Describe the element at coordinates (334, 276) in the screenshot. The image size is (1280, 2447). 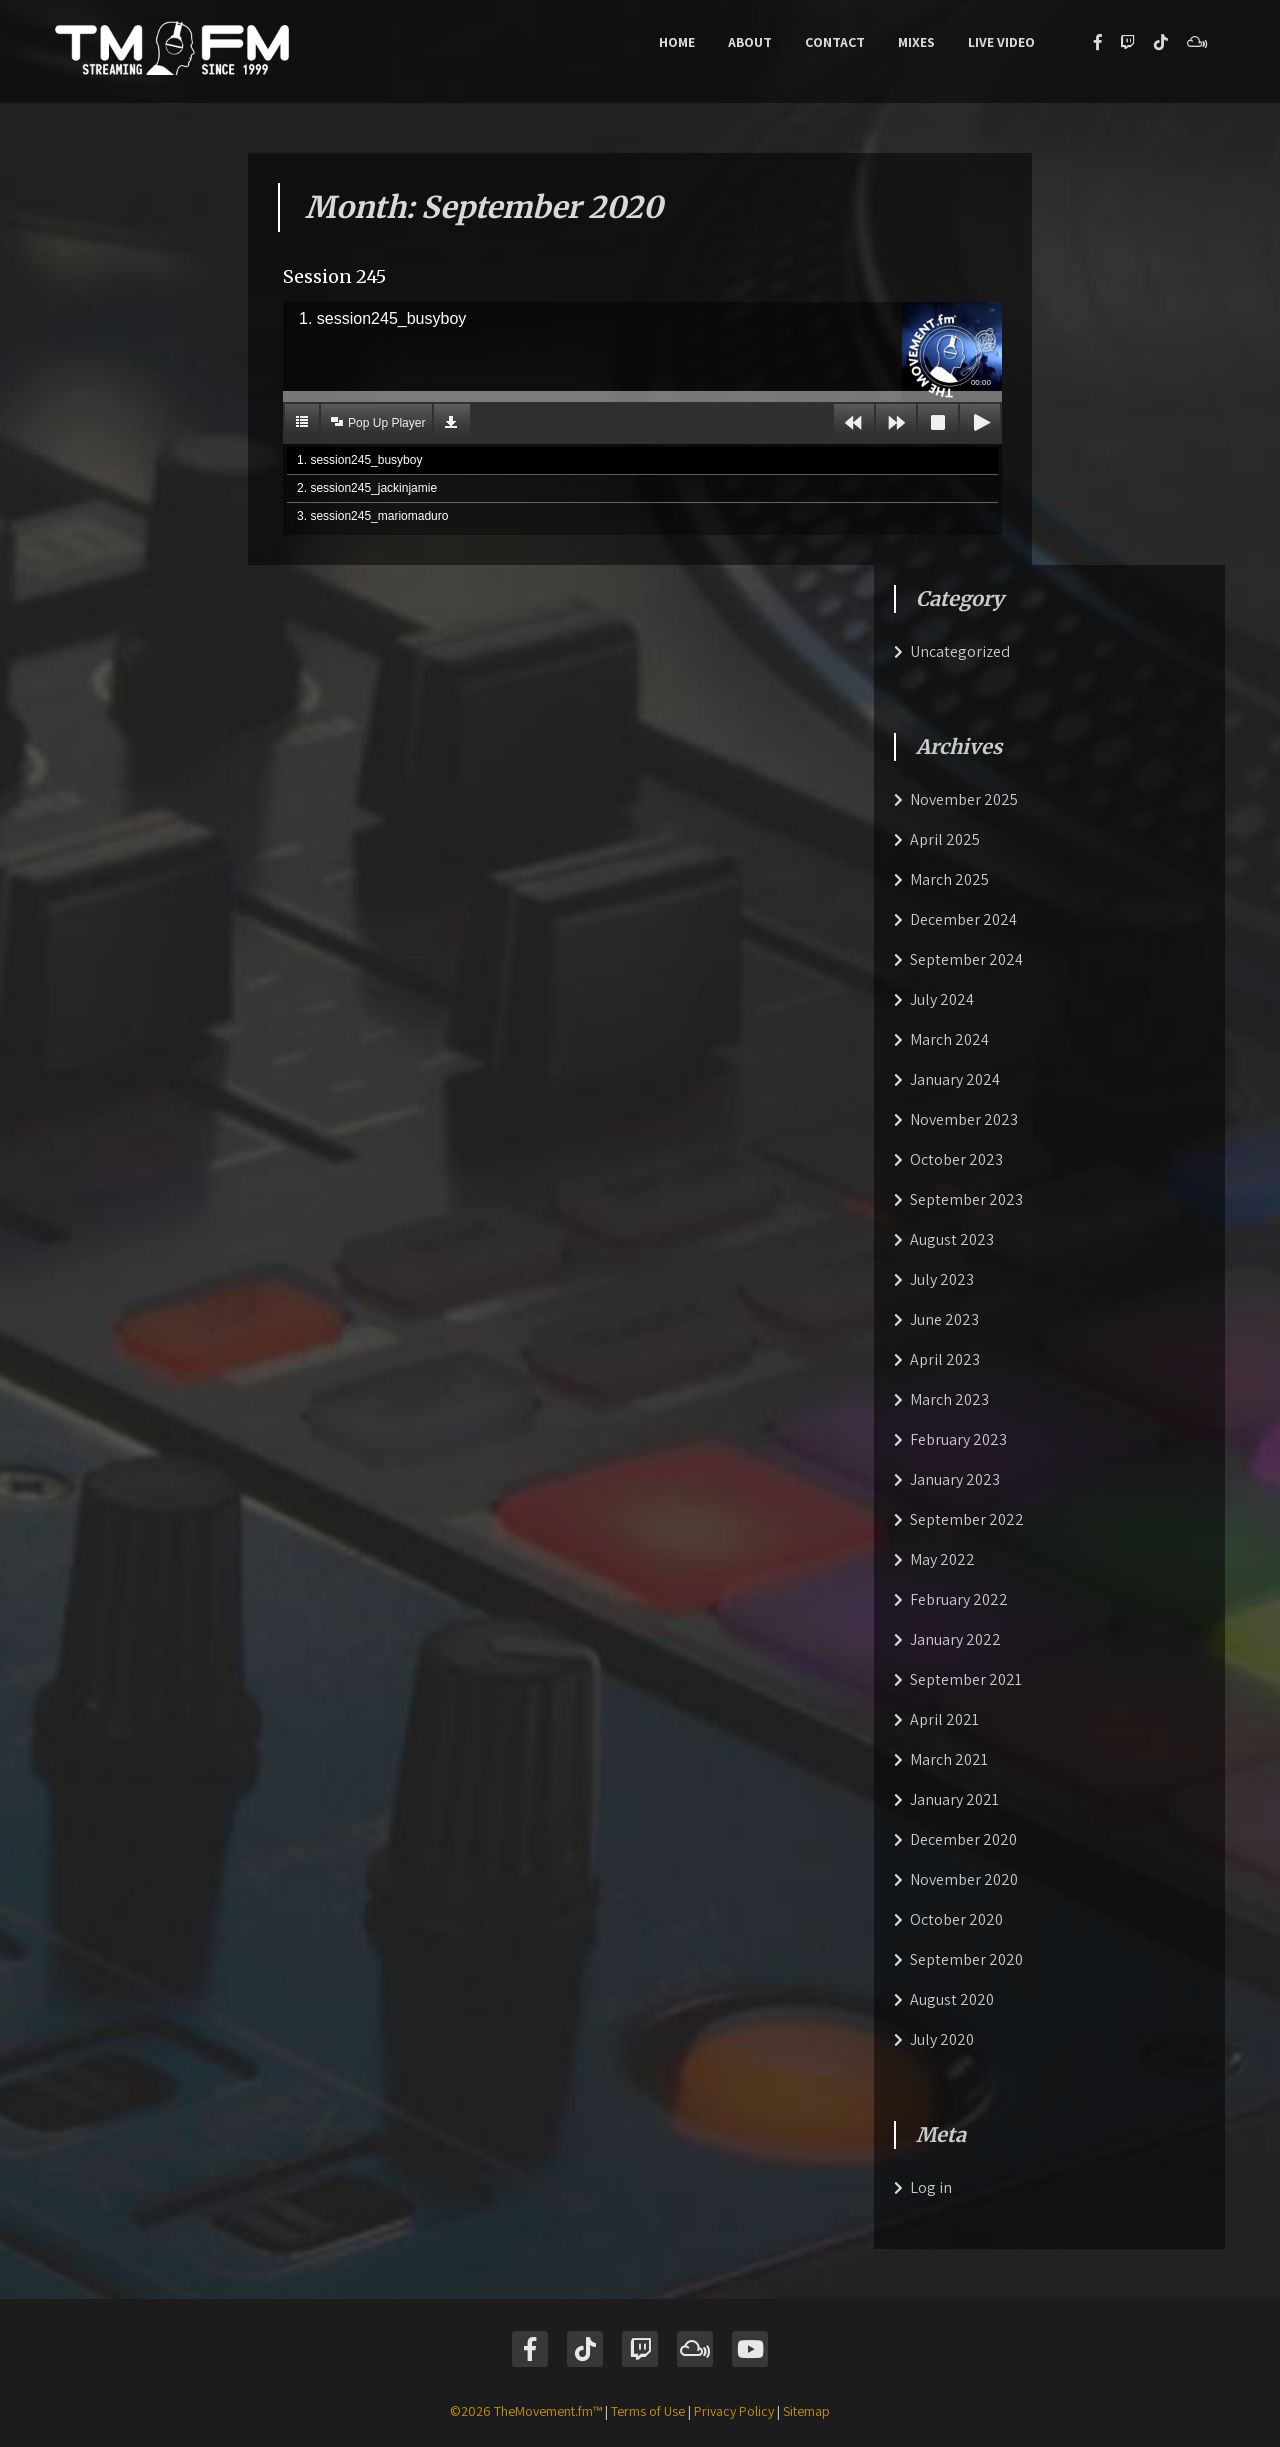
I see `Session 245` at that location.